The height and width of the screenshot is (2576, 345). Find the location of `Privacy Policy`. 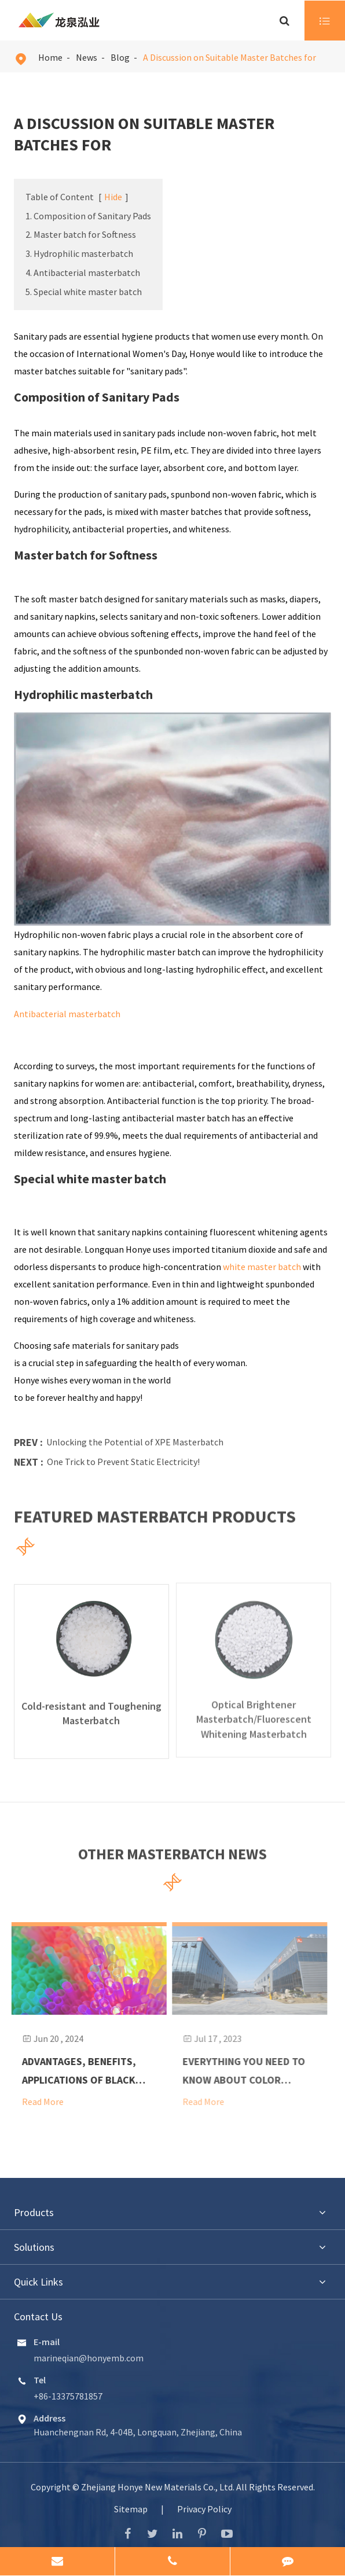

Privacy Policy is located at coordinates (204, 2508).